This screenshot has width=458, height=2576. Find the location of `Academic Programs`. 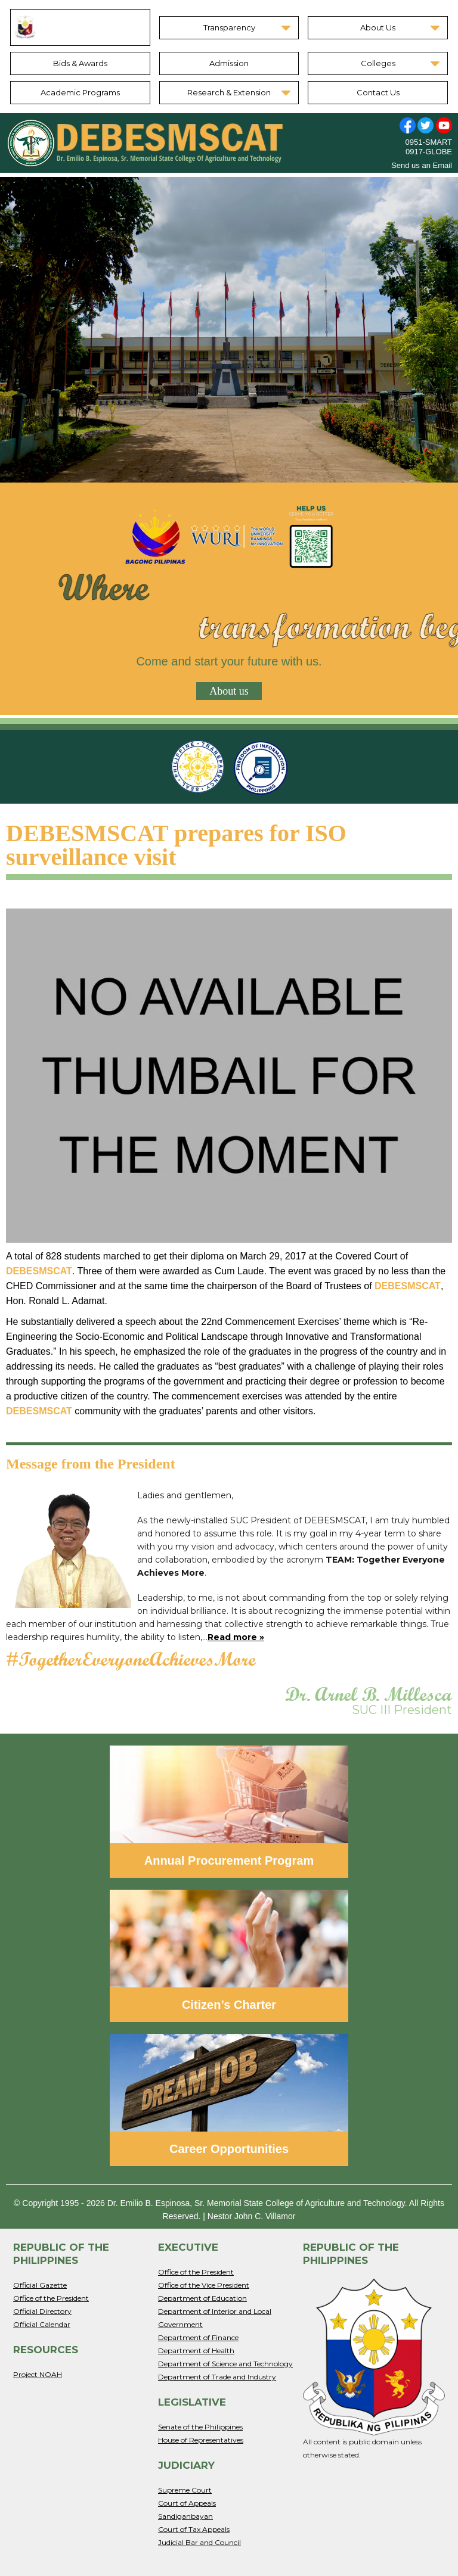

Academic Programs is located at coordinates (80, 92).